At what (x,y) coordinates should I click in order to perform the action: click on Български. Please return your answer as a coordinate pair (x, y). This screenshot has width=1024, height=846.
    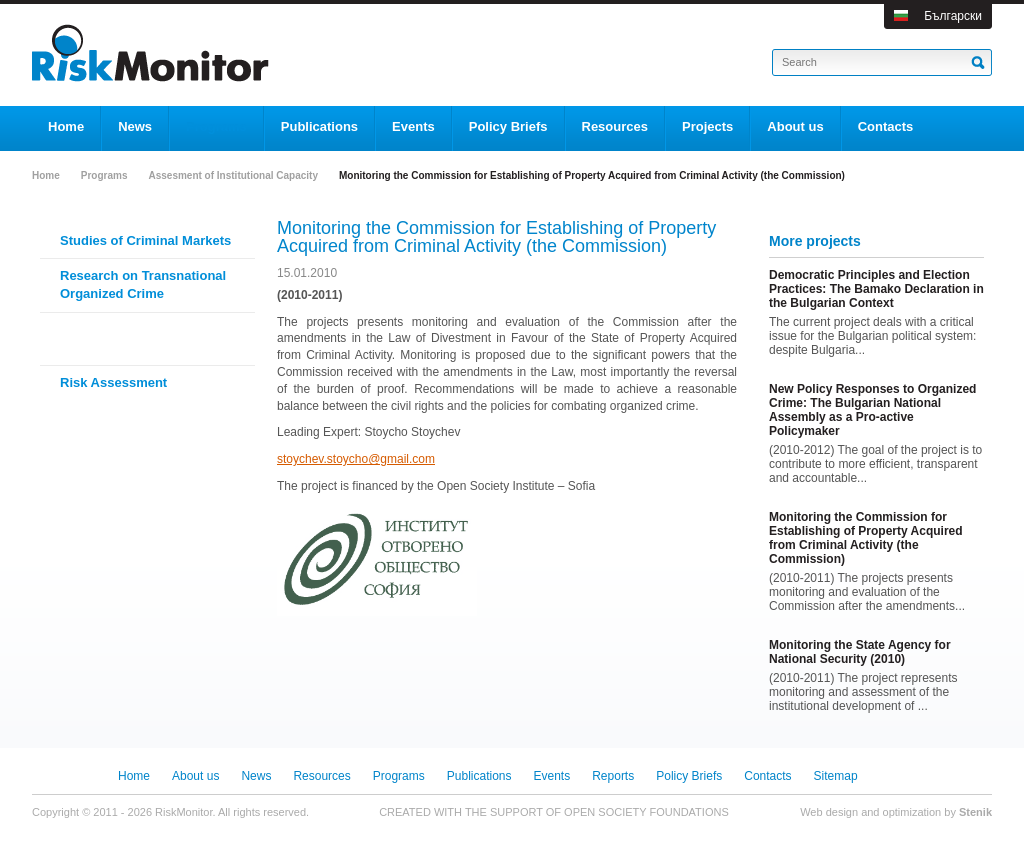
    Looking at the image, I should click on (953, 16).